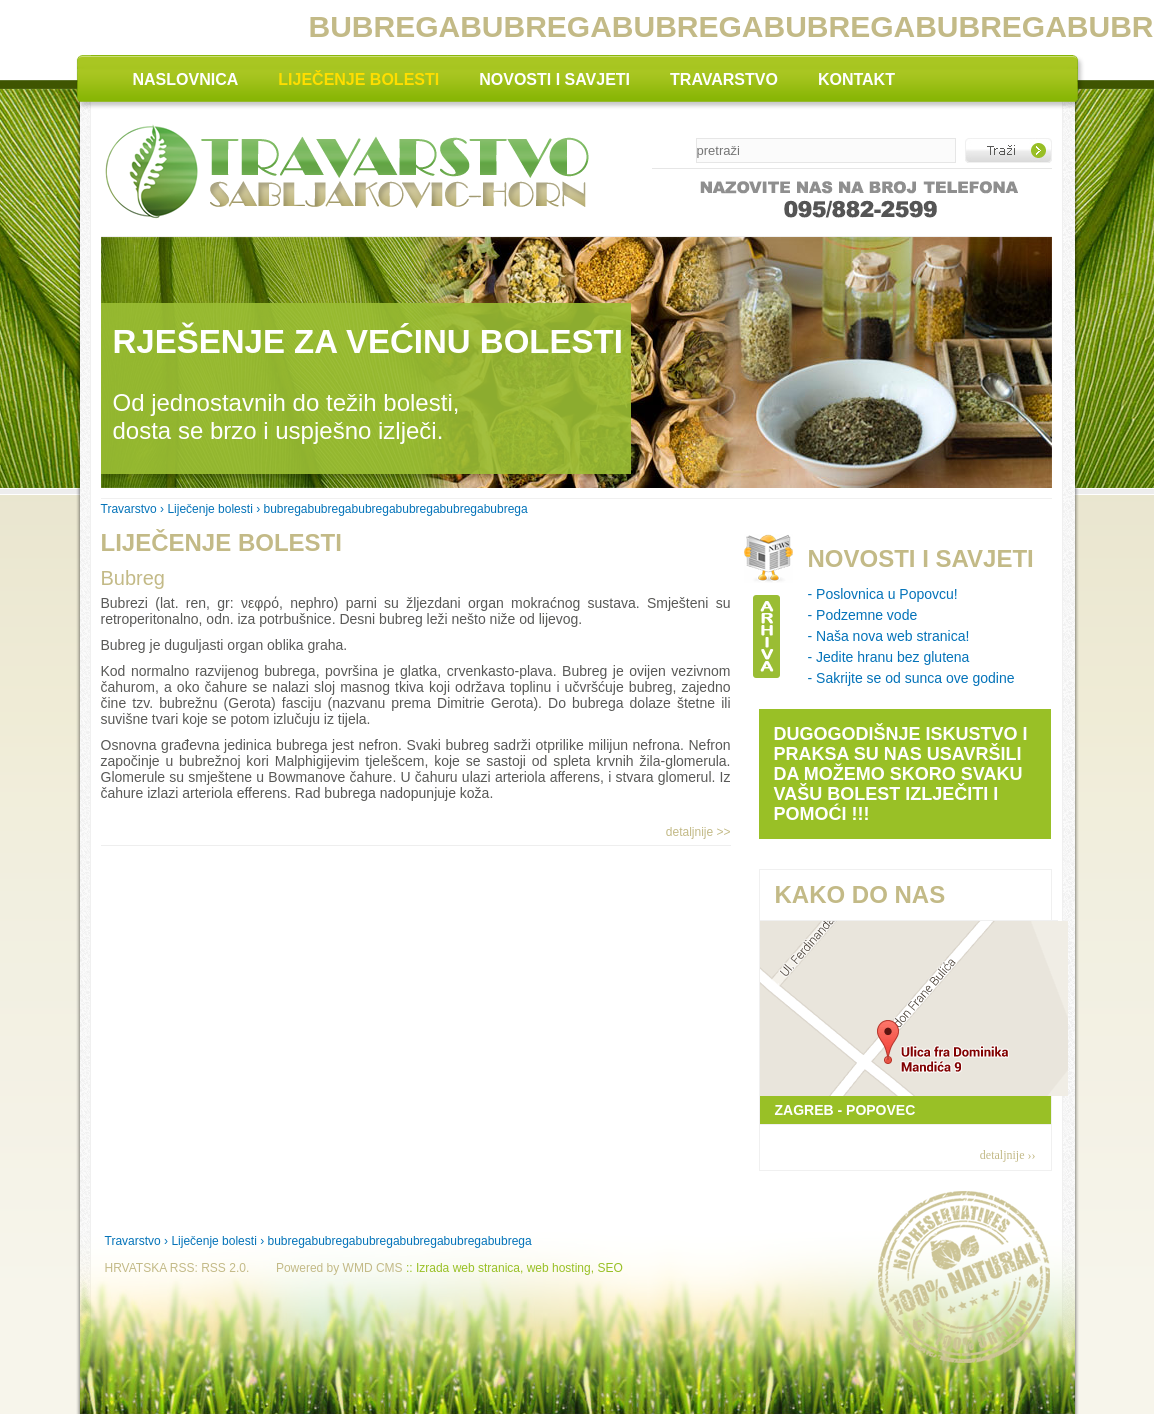 Image resolution: width=1154 pixels, height=1414 pixels. I want to click on NASLOVNICA, so click(186, 79).